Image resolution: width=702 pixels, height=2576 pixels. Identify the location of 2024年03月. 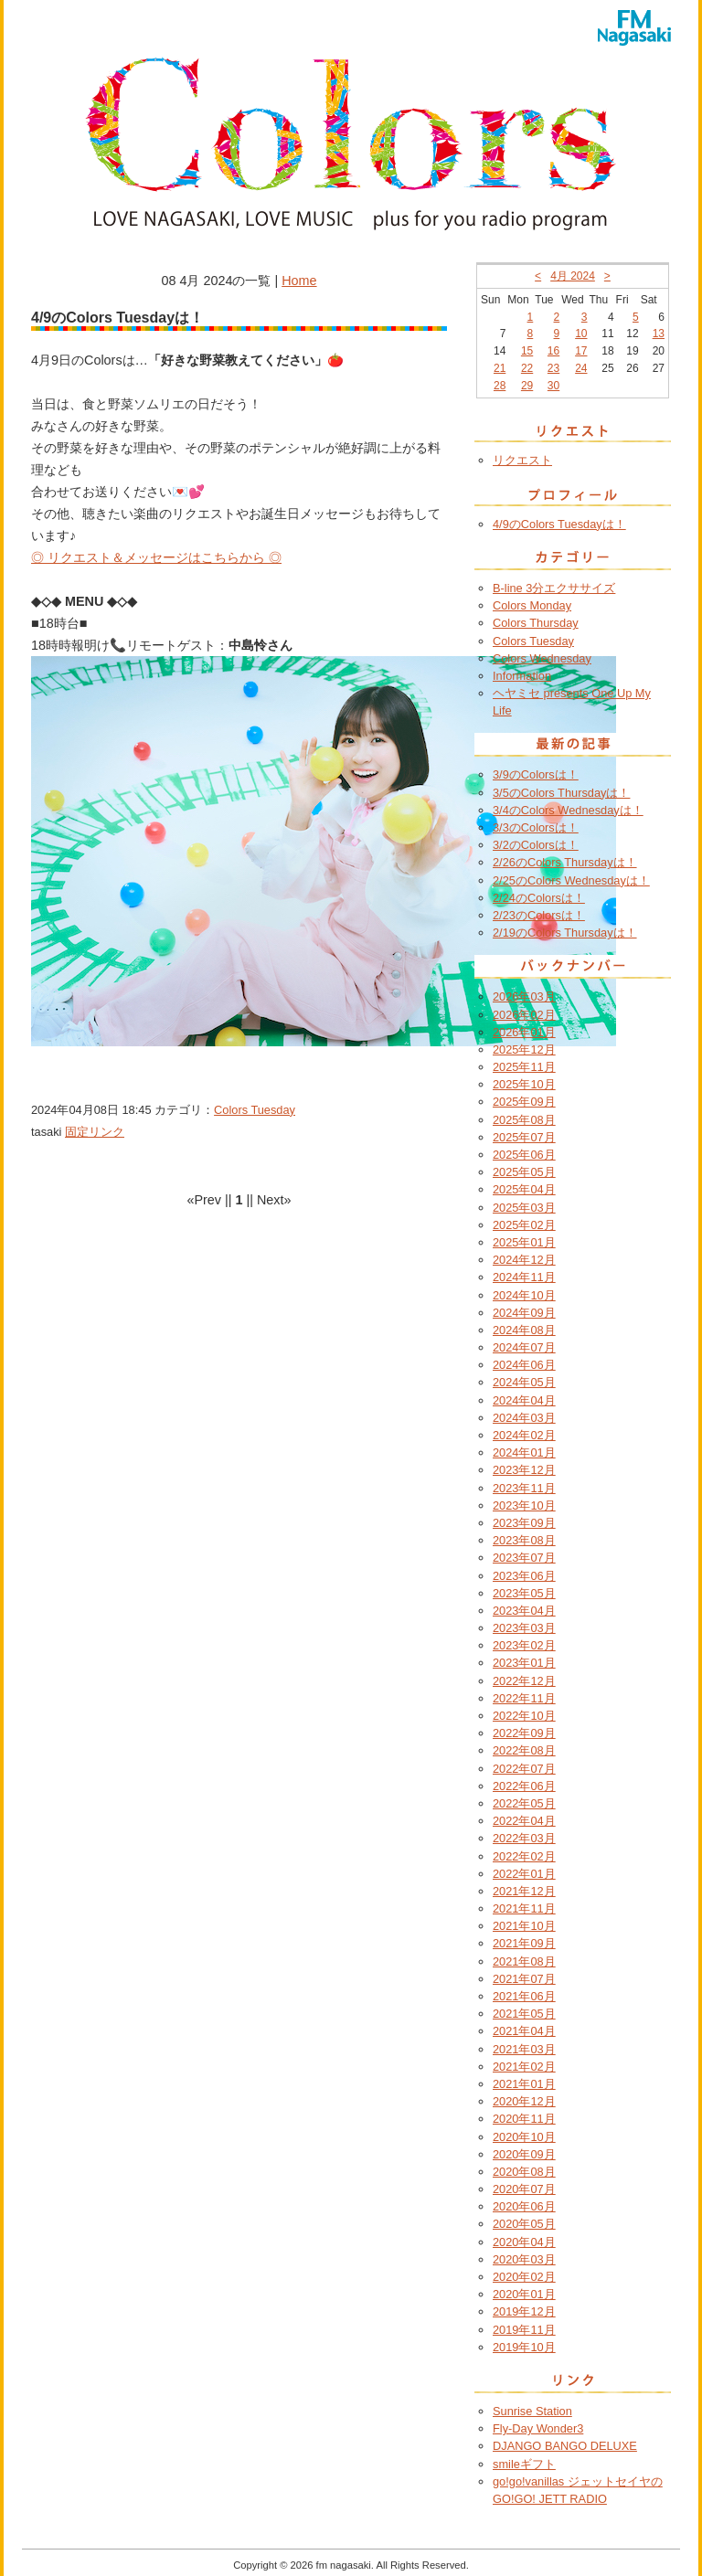
(524, 1418).